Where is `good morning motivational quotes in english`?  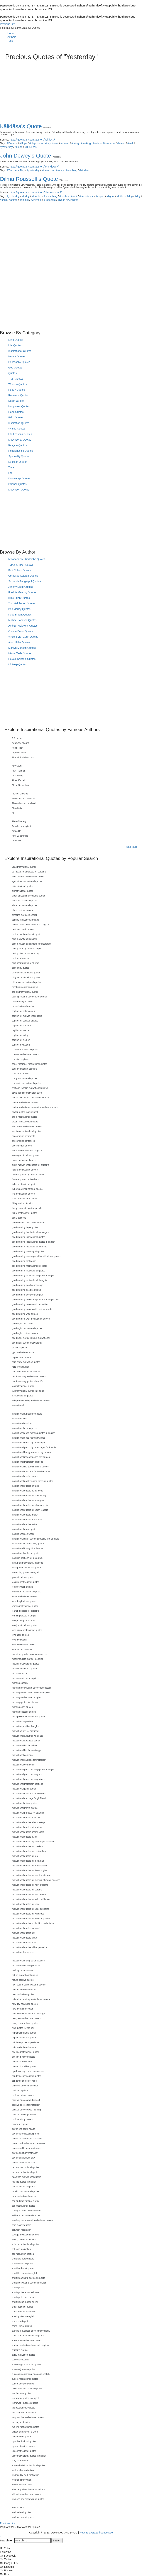 good morning motivational quotes in english is located at coordinates (33, 1275).